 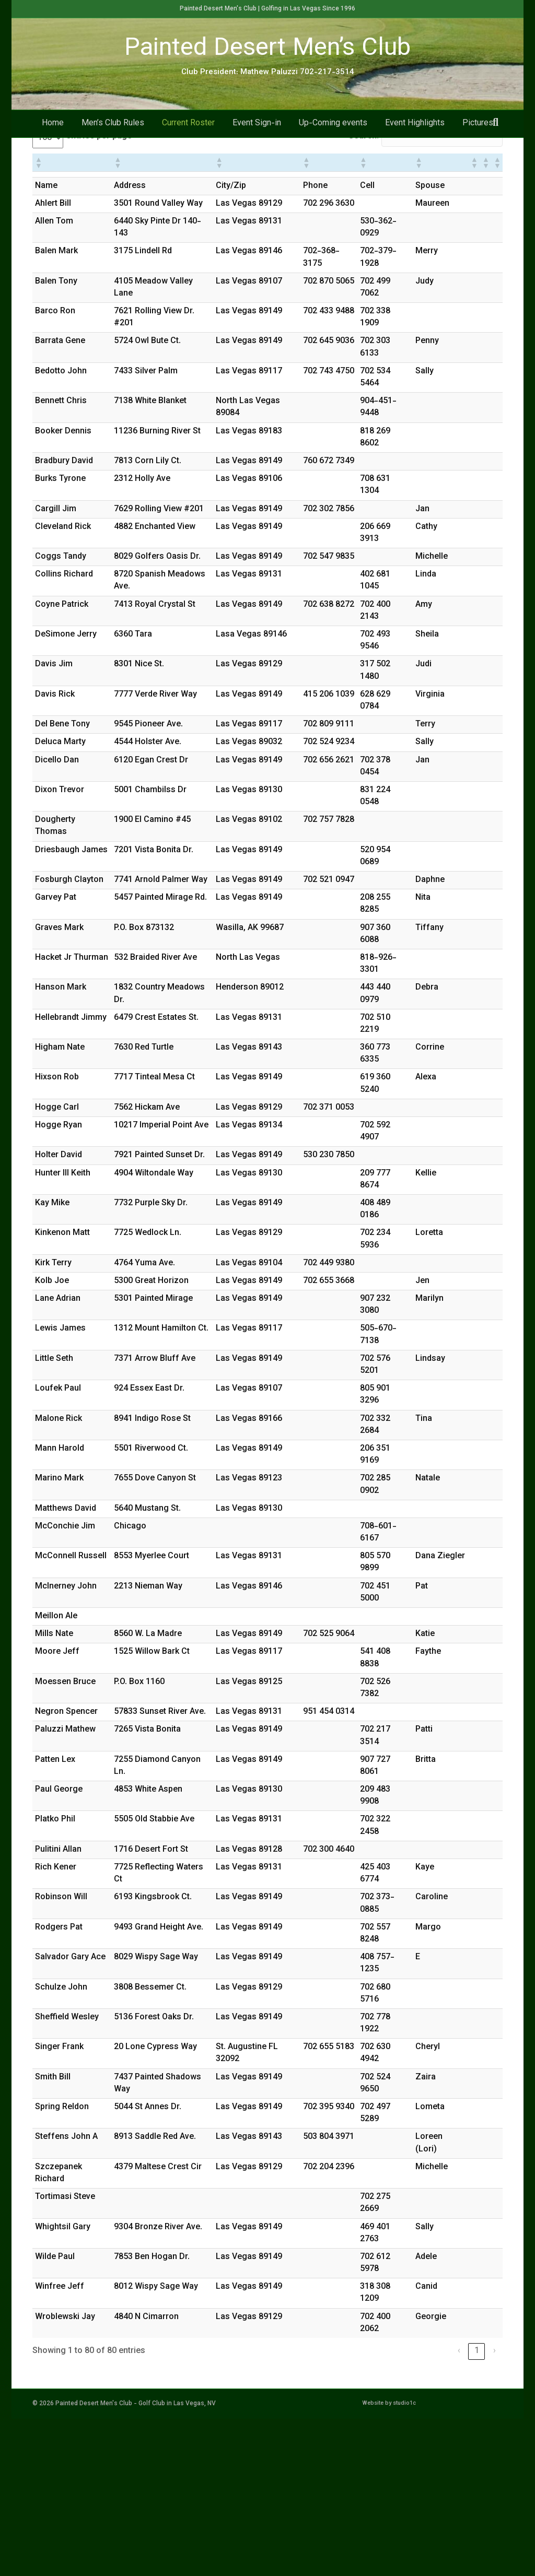 I want to click on [button], so click(x=38, y=319).